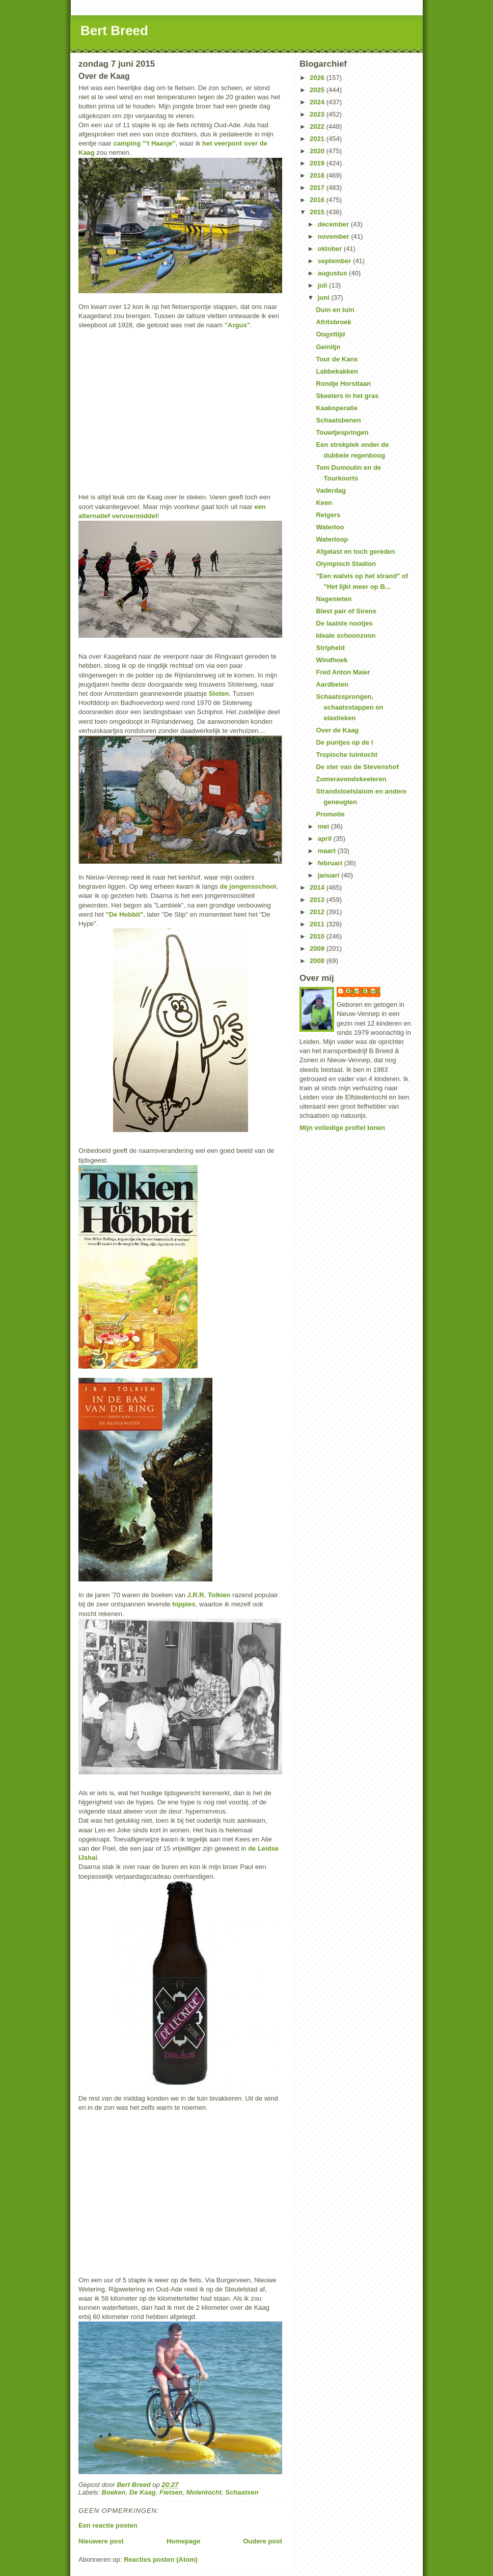  What do you see at coordinates (347, 396) in the screenshot?
I see `Skeelers in het gras` at bounding box center [347, 396].